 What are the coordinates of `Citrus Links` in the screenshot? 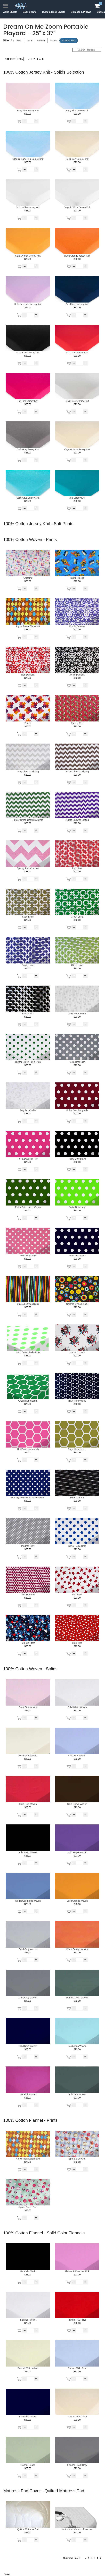 It's located at (77, 965).